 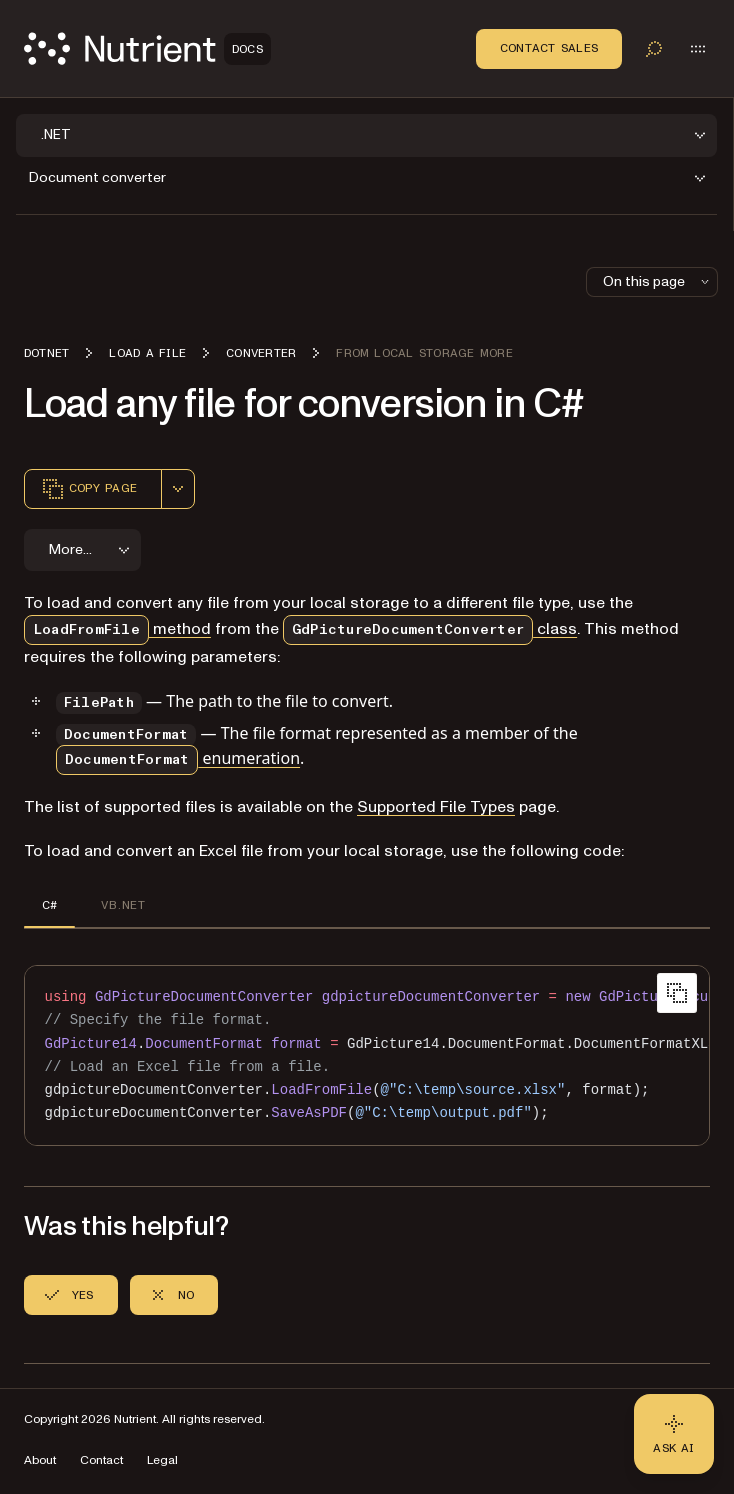 I want to click on VB.NET [tab], so click(x=122, y=905).